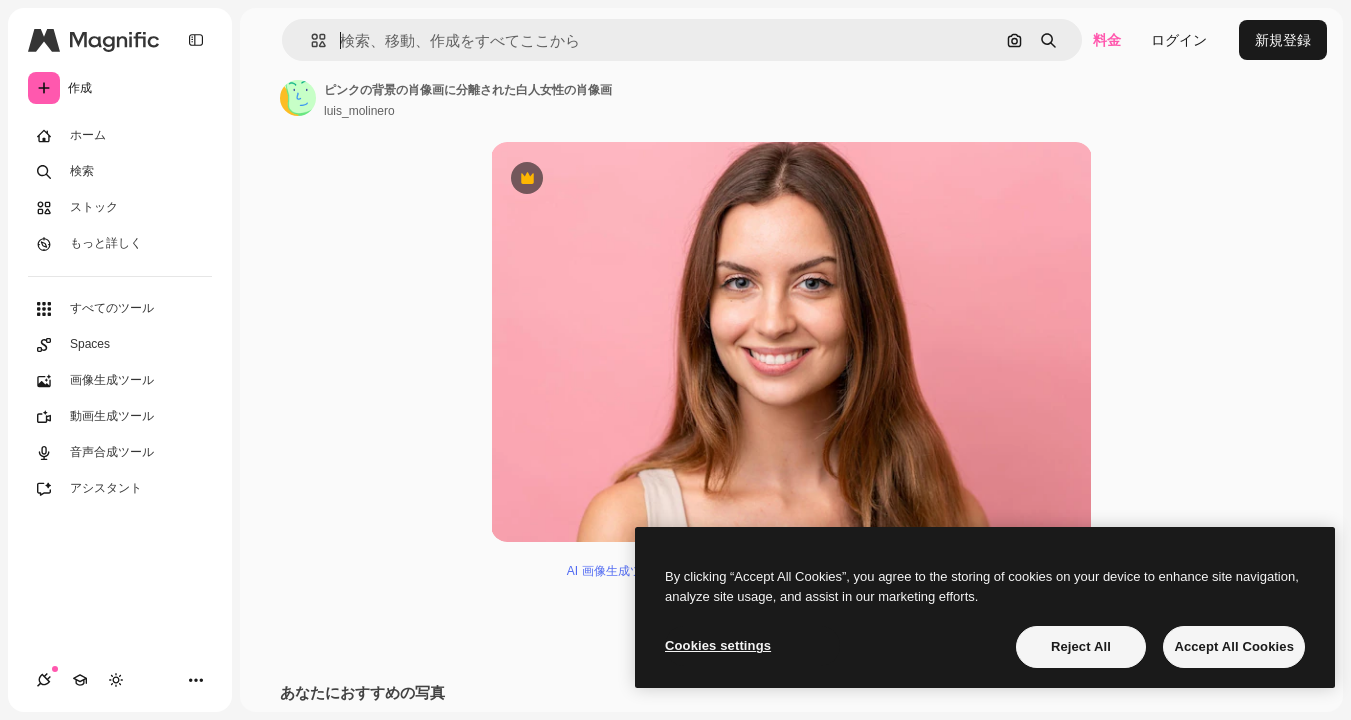 The image size is (1351, 720). What do you see at coordinates (44, 680) in the screenshot?
I see `[接続]` at bounding box center [44, 680].